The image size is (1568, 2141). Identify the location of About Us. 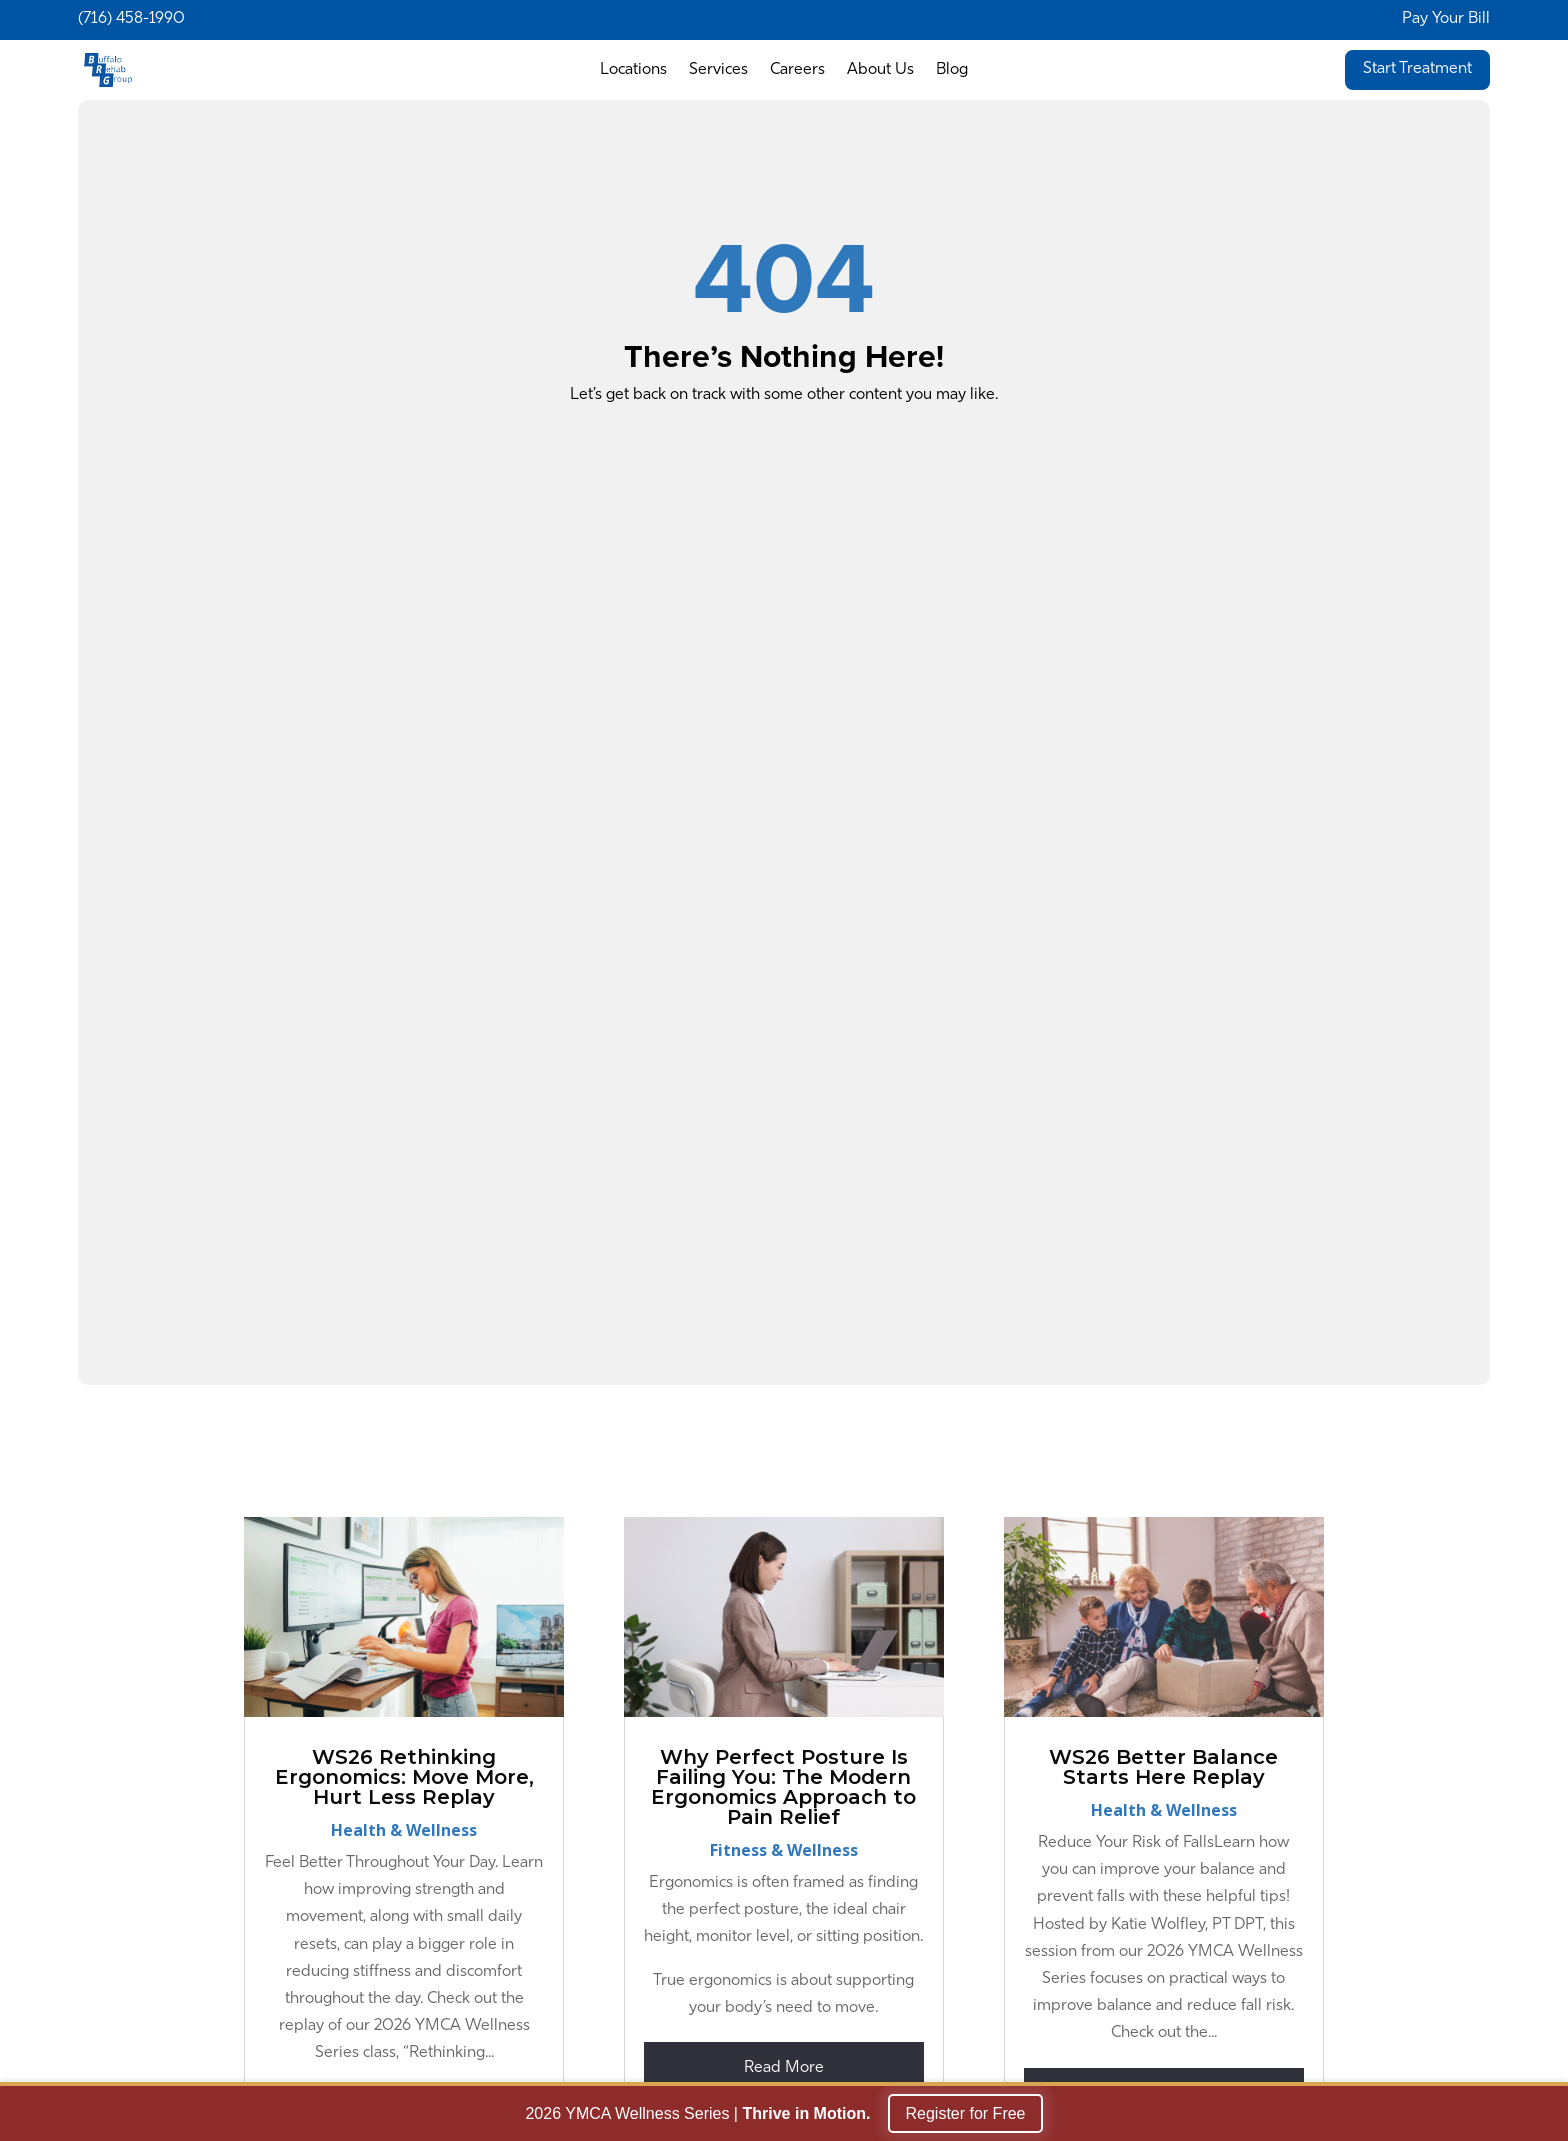
(880, 70).